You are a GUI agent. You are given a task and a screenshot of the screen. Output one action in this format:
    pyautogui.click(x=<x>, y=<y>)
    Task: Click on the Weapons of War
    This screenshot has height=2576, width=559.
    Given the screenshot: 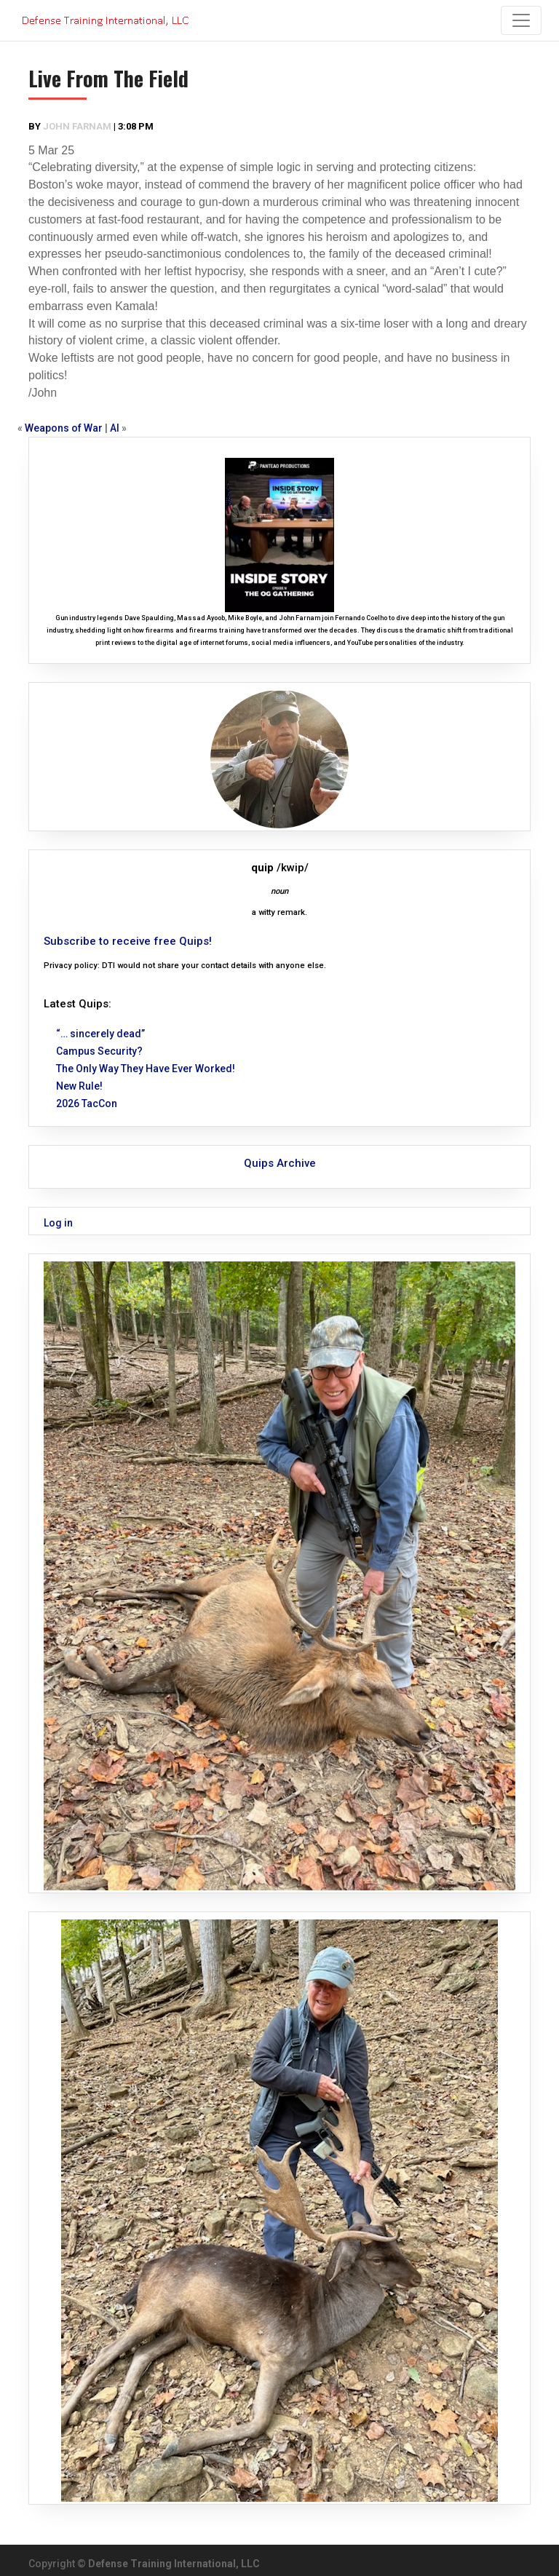 What is the action you would take?
    pyautogui.click(x=64, y=428)
    